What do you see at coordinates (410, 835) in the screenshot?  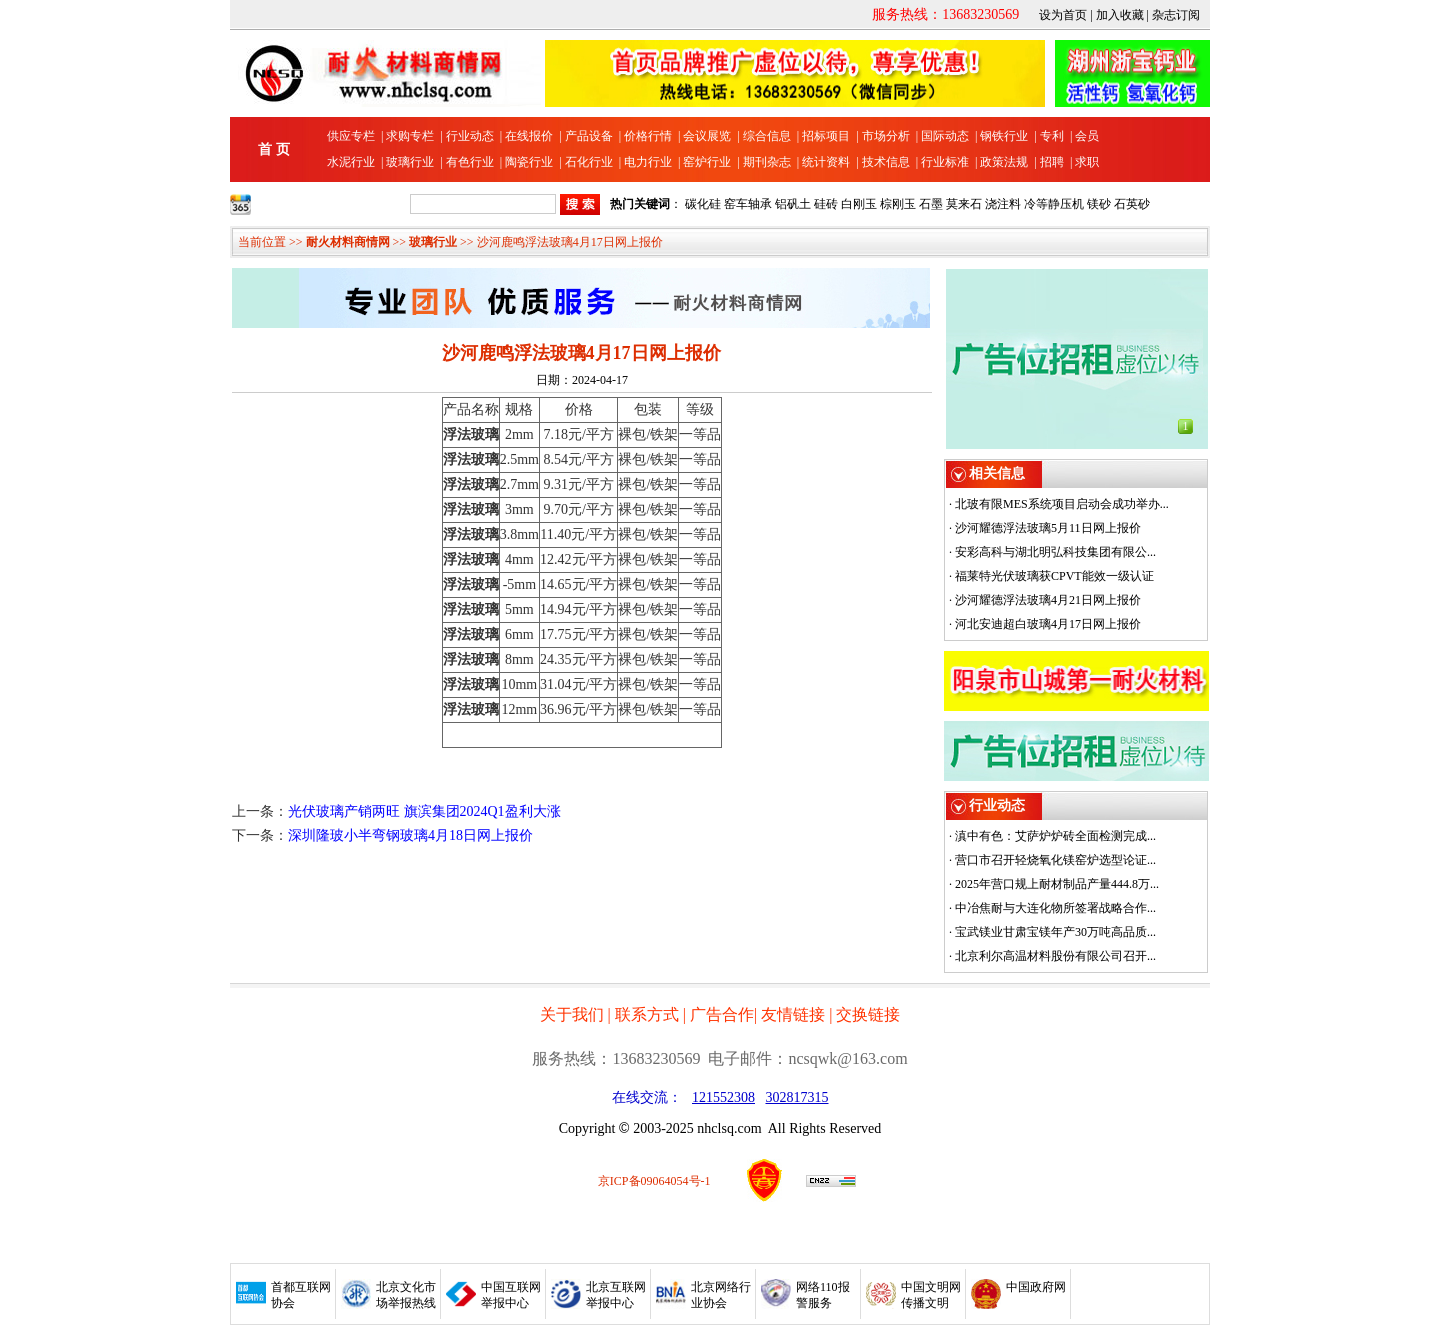 I see `深圳隆玻小半弯钢玻璃4月18日网上报价` at bounding box center [410, 835].